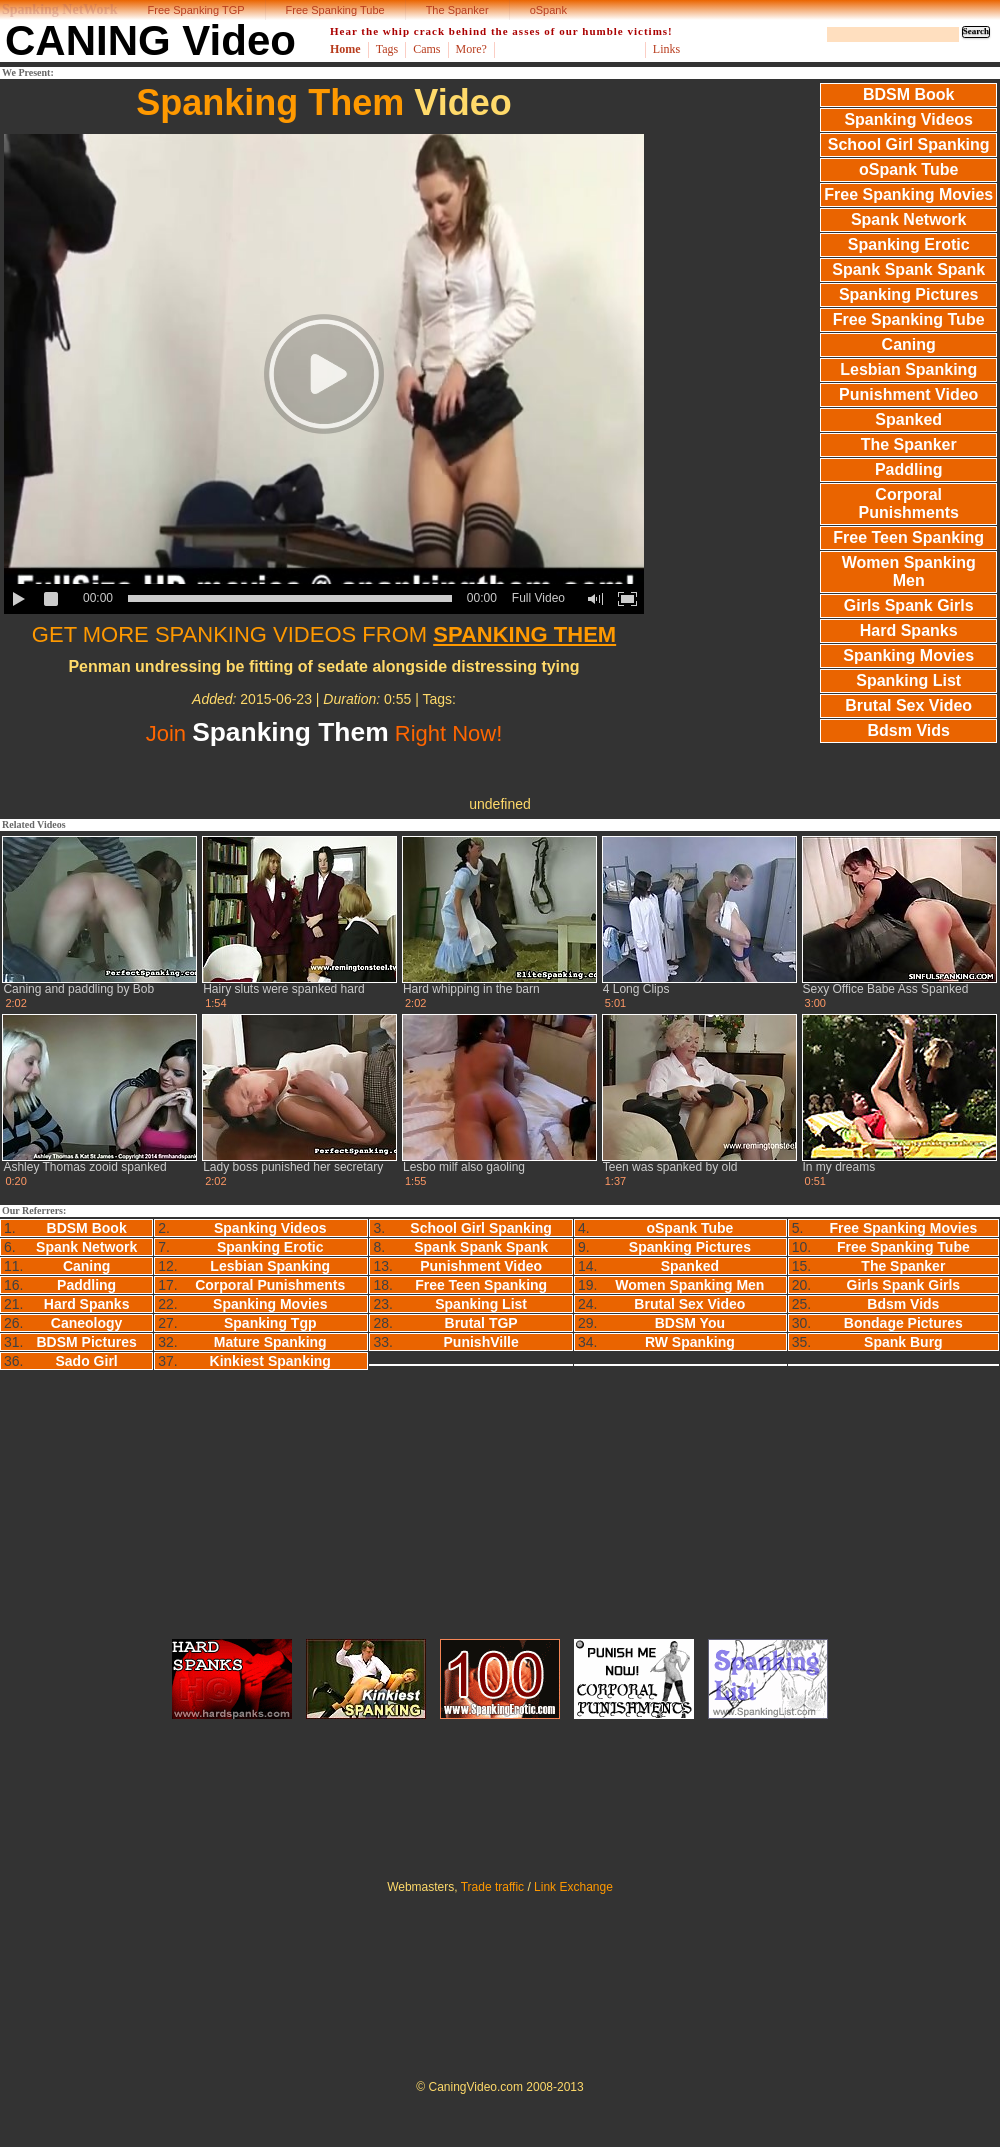  I want to click on BDSM You, so click(690, 1323).